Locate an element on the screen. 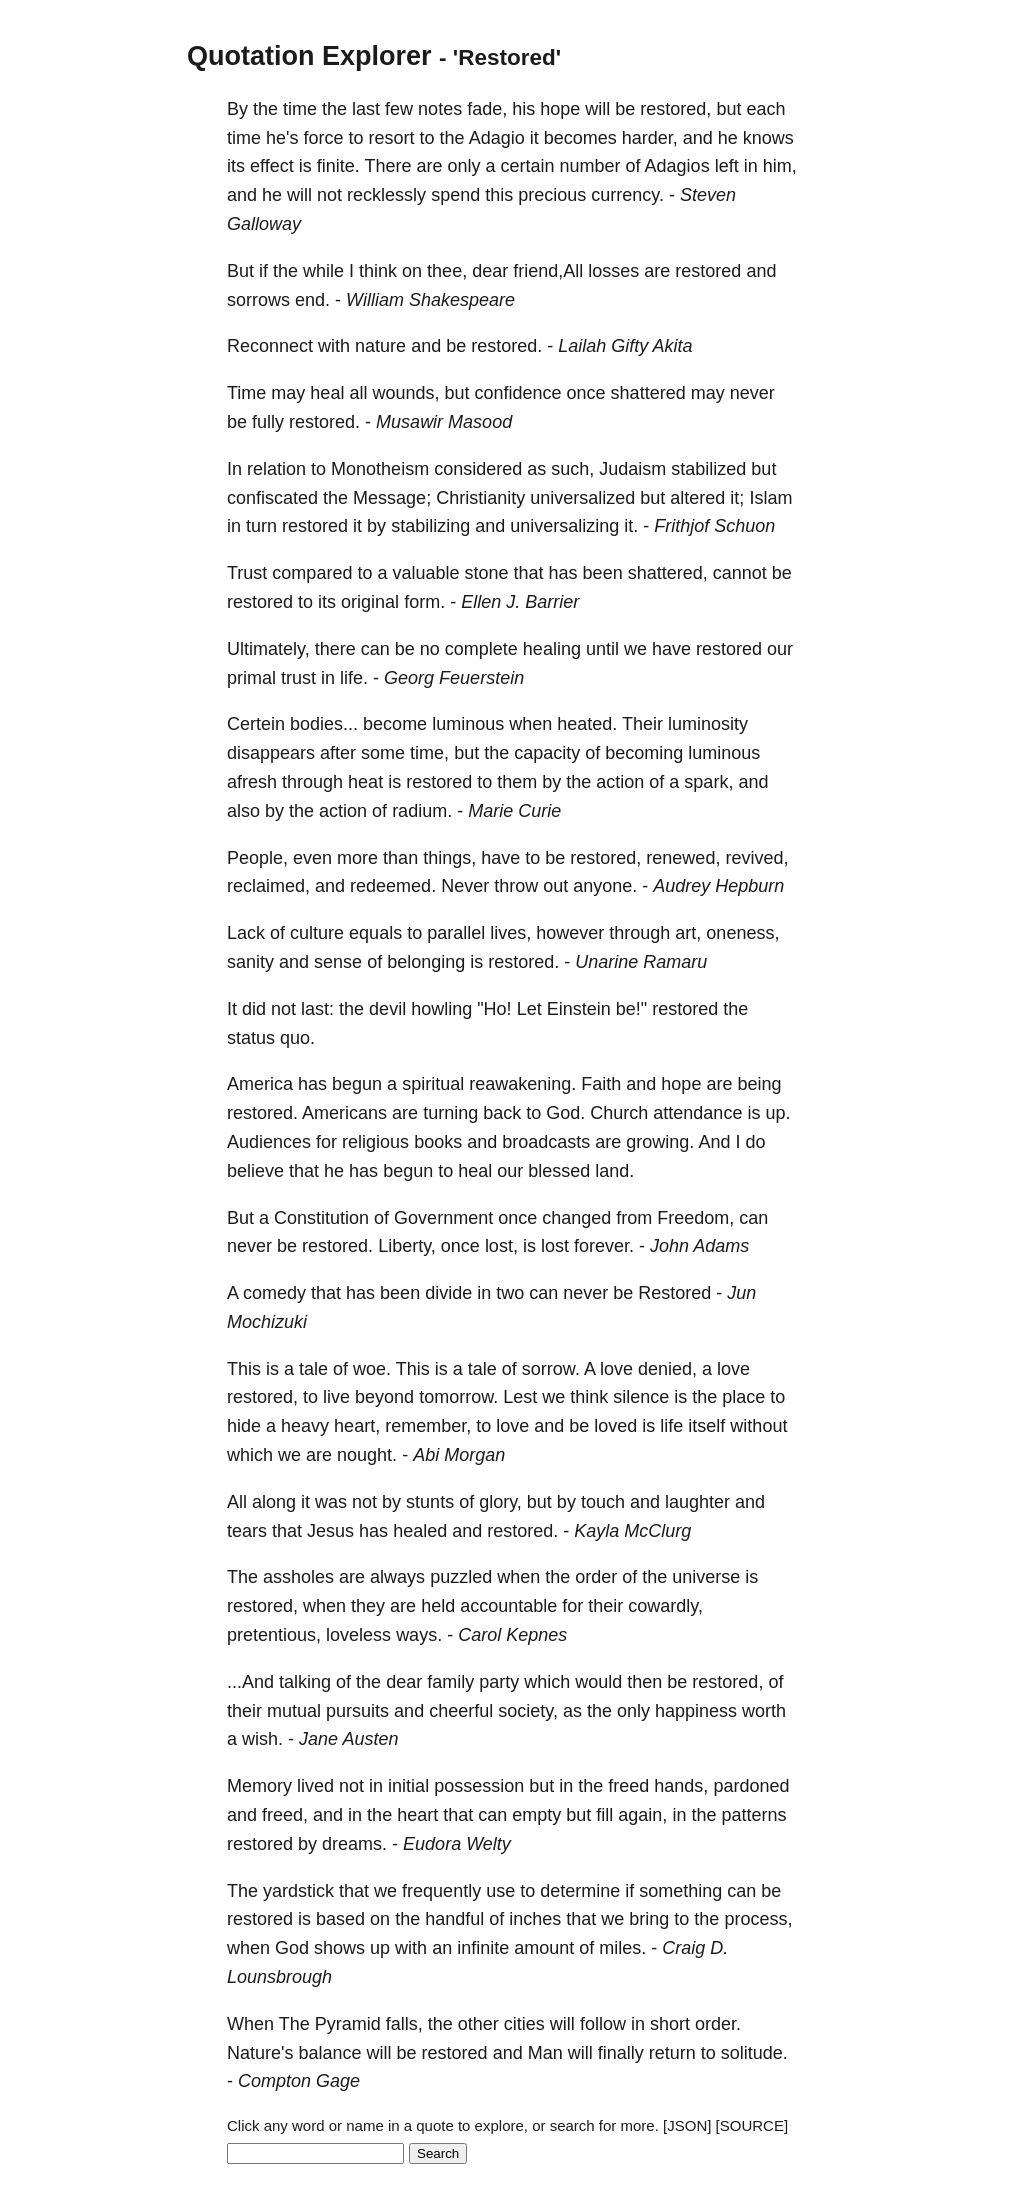  puzzled is located at coordinates (461, 1577).